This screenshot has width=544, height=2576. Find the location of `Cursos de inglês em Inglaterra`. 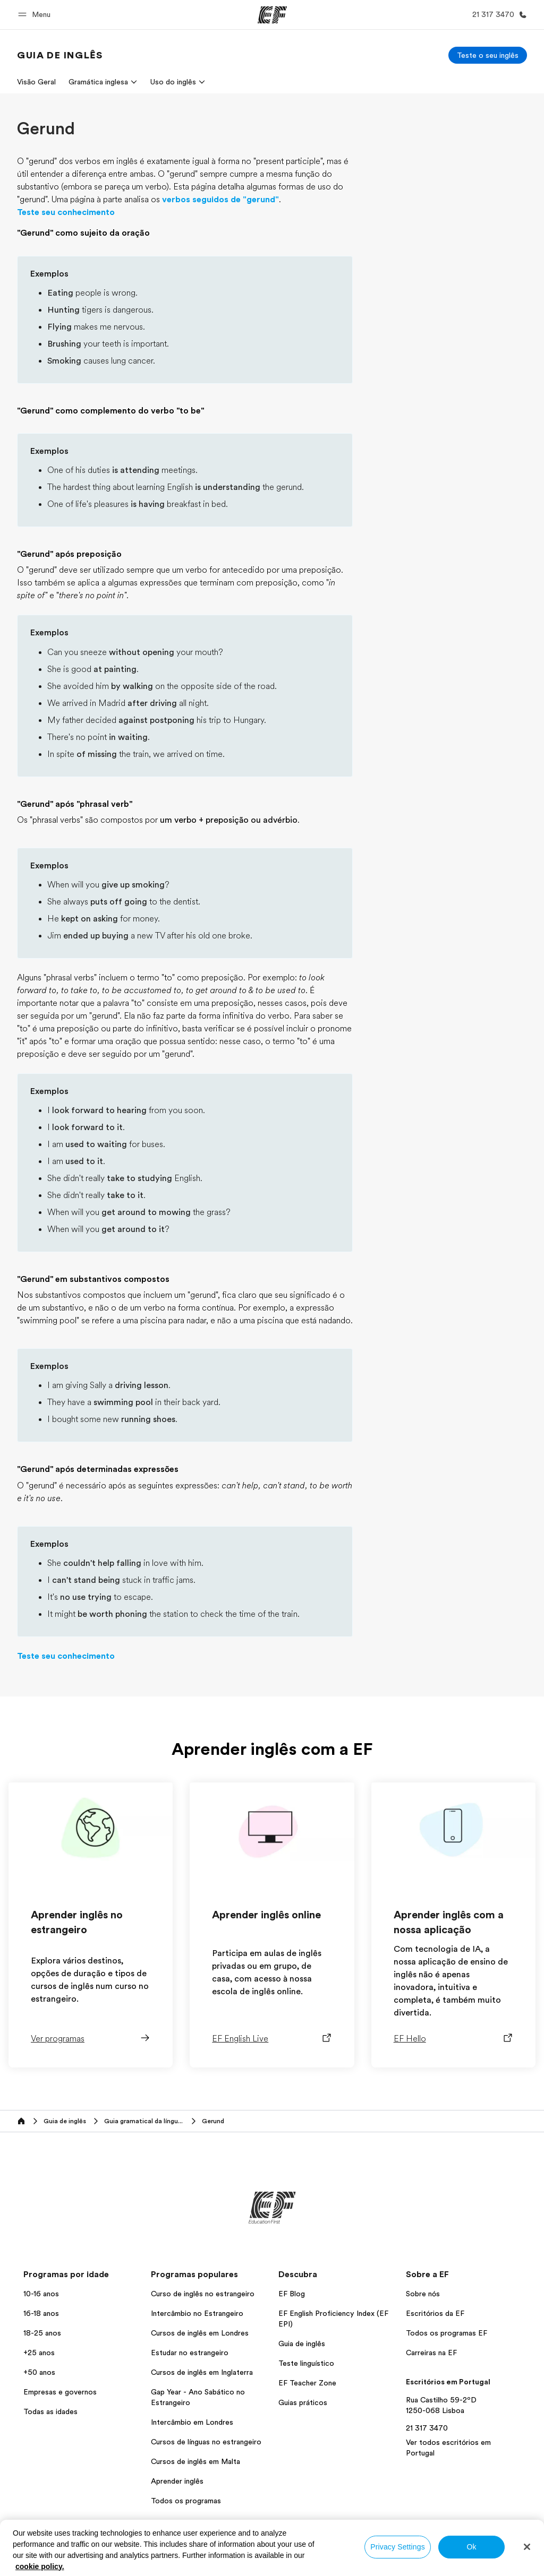

Cursos de inglês em Inglaterra is located at coordinates (202, 2372).